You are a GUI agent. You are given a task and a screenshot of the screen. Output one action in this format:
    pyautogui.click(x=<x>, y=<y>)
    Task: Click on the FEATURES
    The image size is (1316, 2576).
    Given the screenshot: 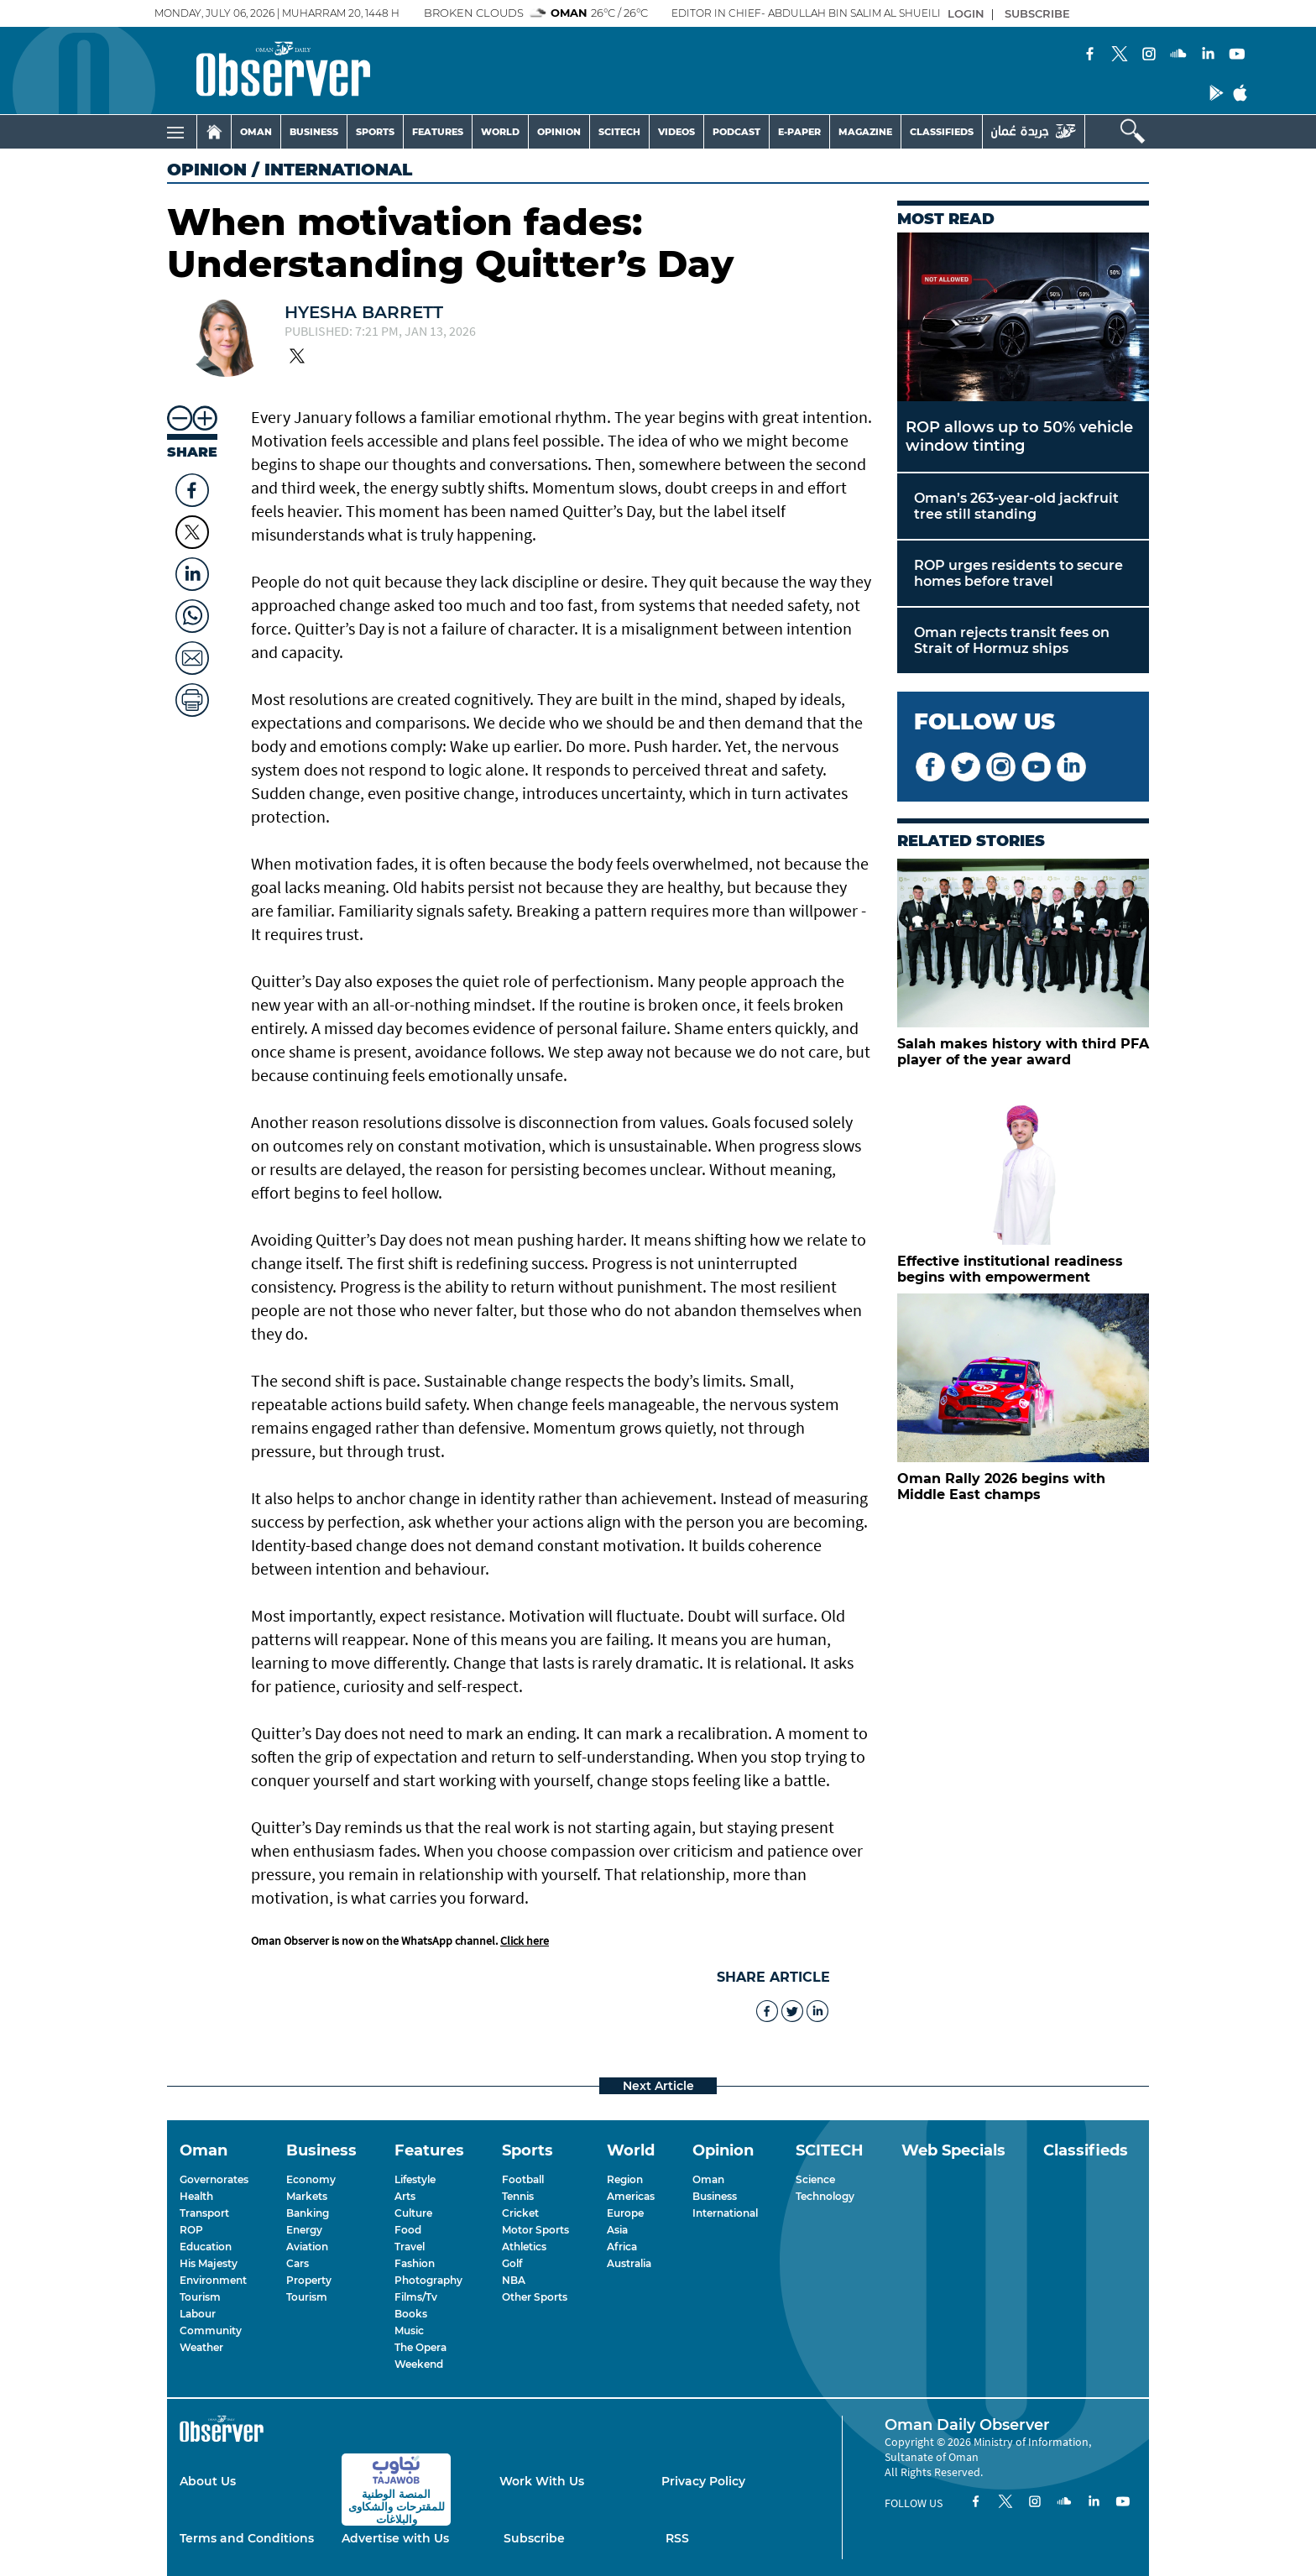 What is the action you would take?
    pyautogui.click(x=437, y=132)
    